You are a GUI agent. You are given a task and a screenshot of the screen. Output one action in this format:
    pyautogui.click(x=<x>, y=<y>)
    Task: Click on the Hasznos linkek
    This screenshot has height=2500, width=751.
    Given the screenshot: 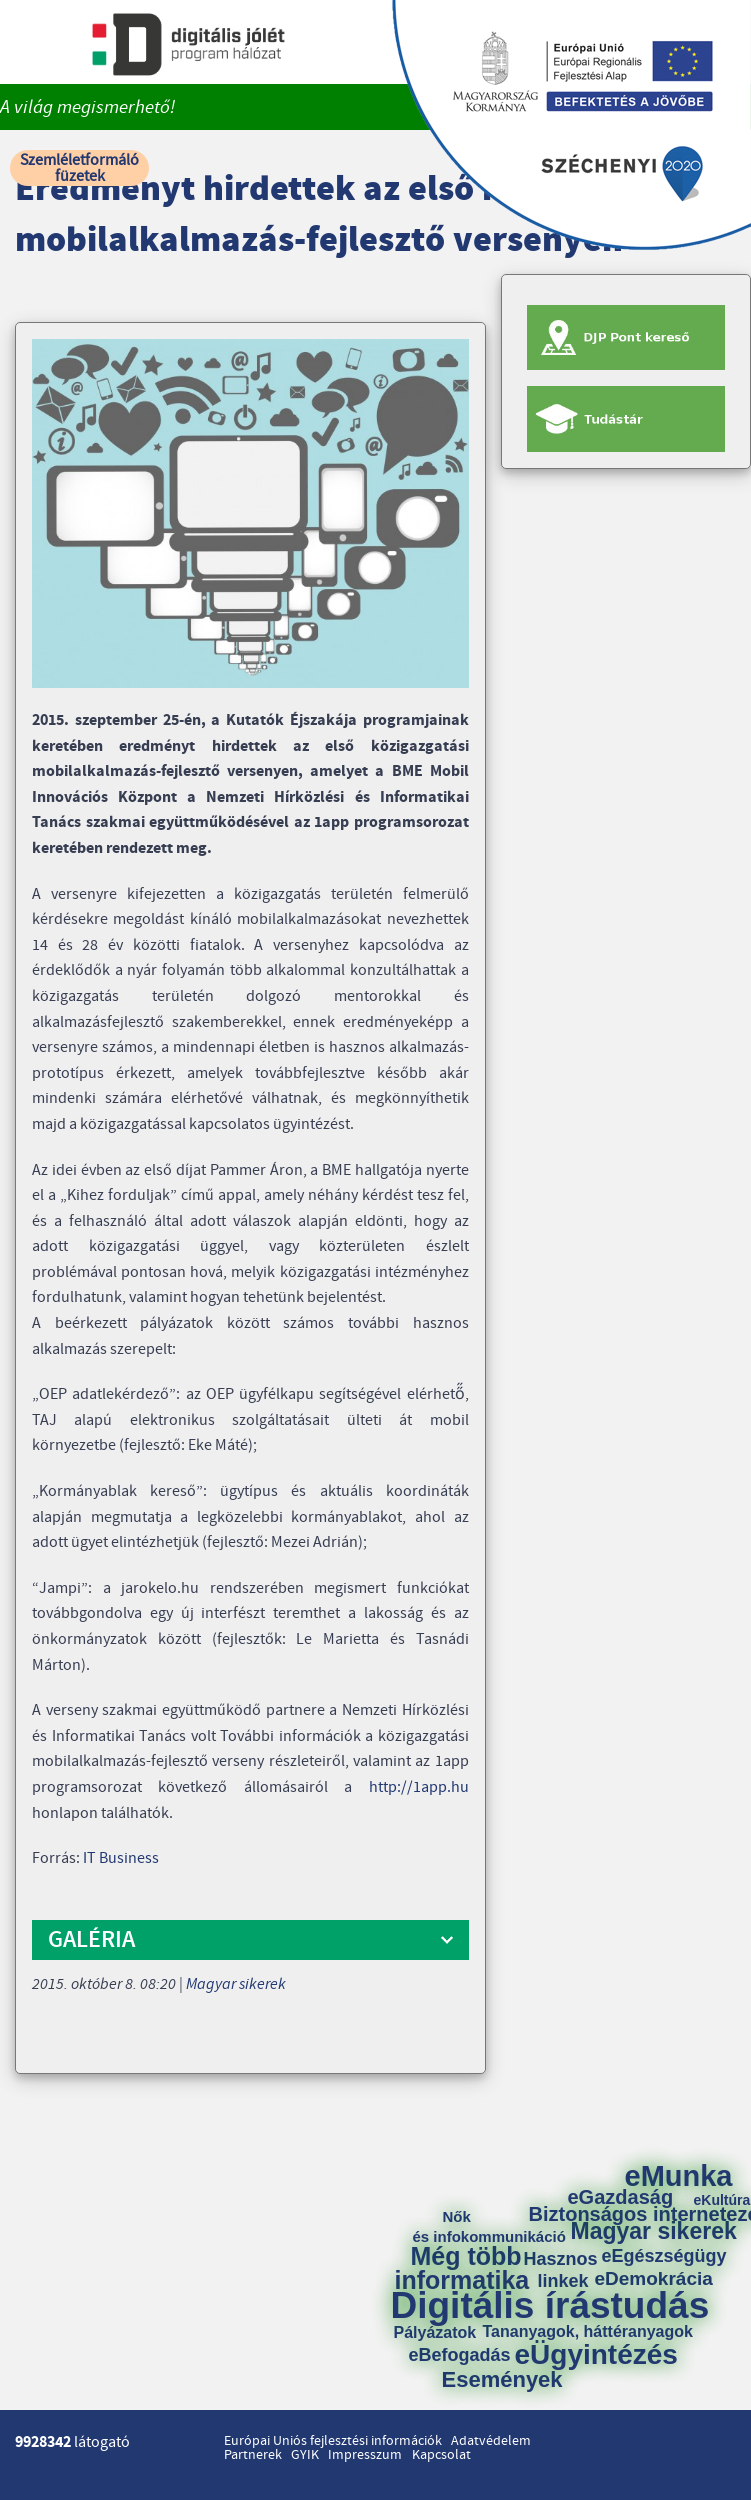 What is the action you would take?
    pyautogui.click(x=568, y=2270)
    